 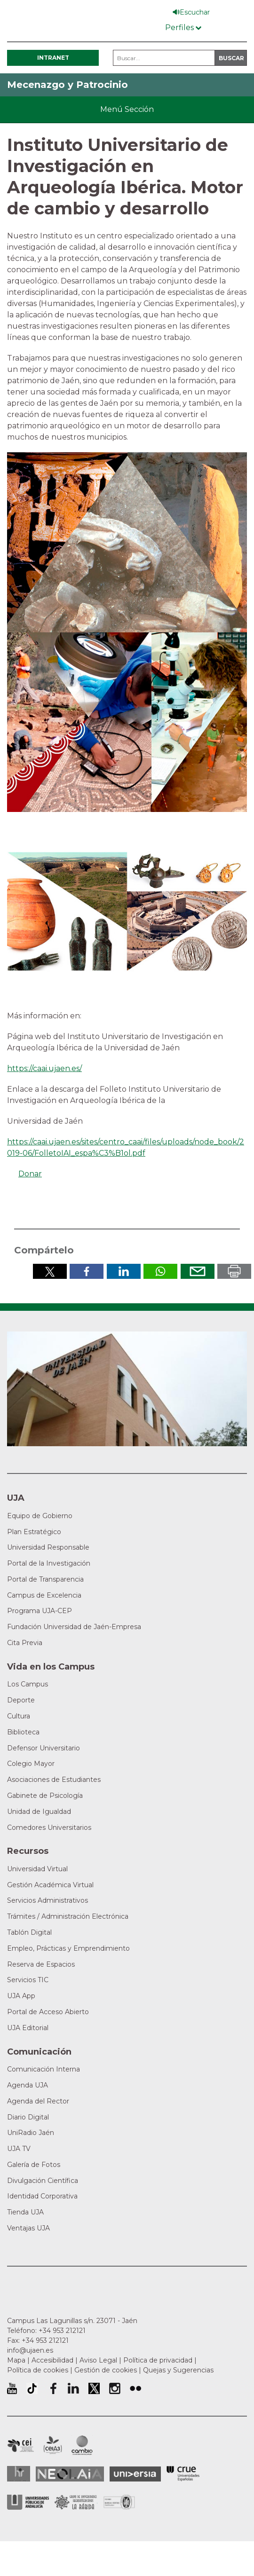 What do you see at coordinates (27, 1684) in the screenshot?
I see `Los Campus` at bounding box center [27, 1684].